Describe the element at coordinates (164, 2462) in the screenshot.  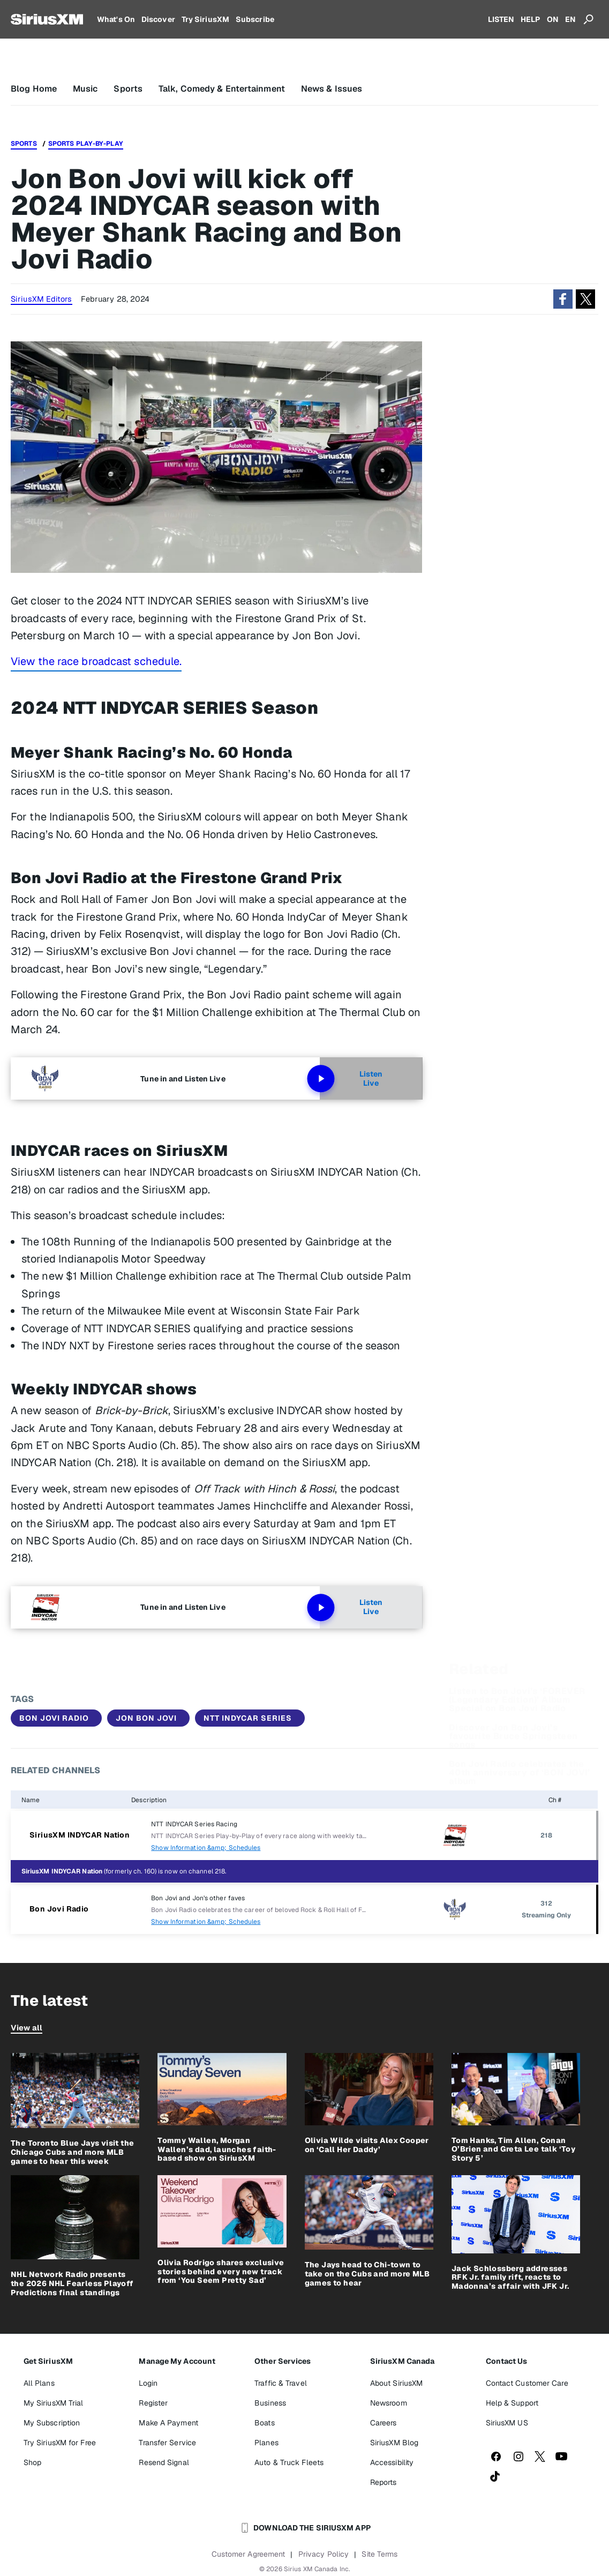
I see `Resend Signal` at that location.